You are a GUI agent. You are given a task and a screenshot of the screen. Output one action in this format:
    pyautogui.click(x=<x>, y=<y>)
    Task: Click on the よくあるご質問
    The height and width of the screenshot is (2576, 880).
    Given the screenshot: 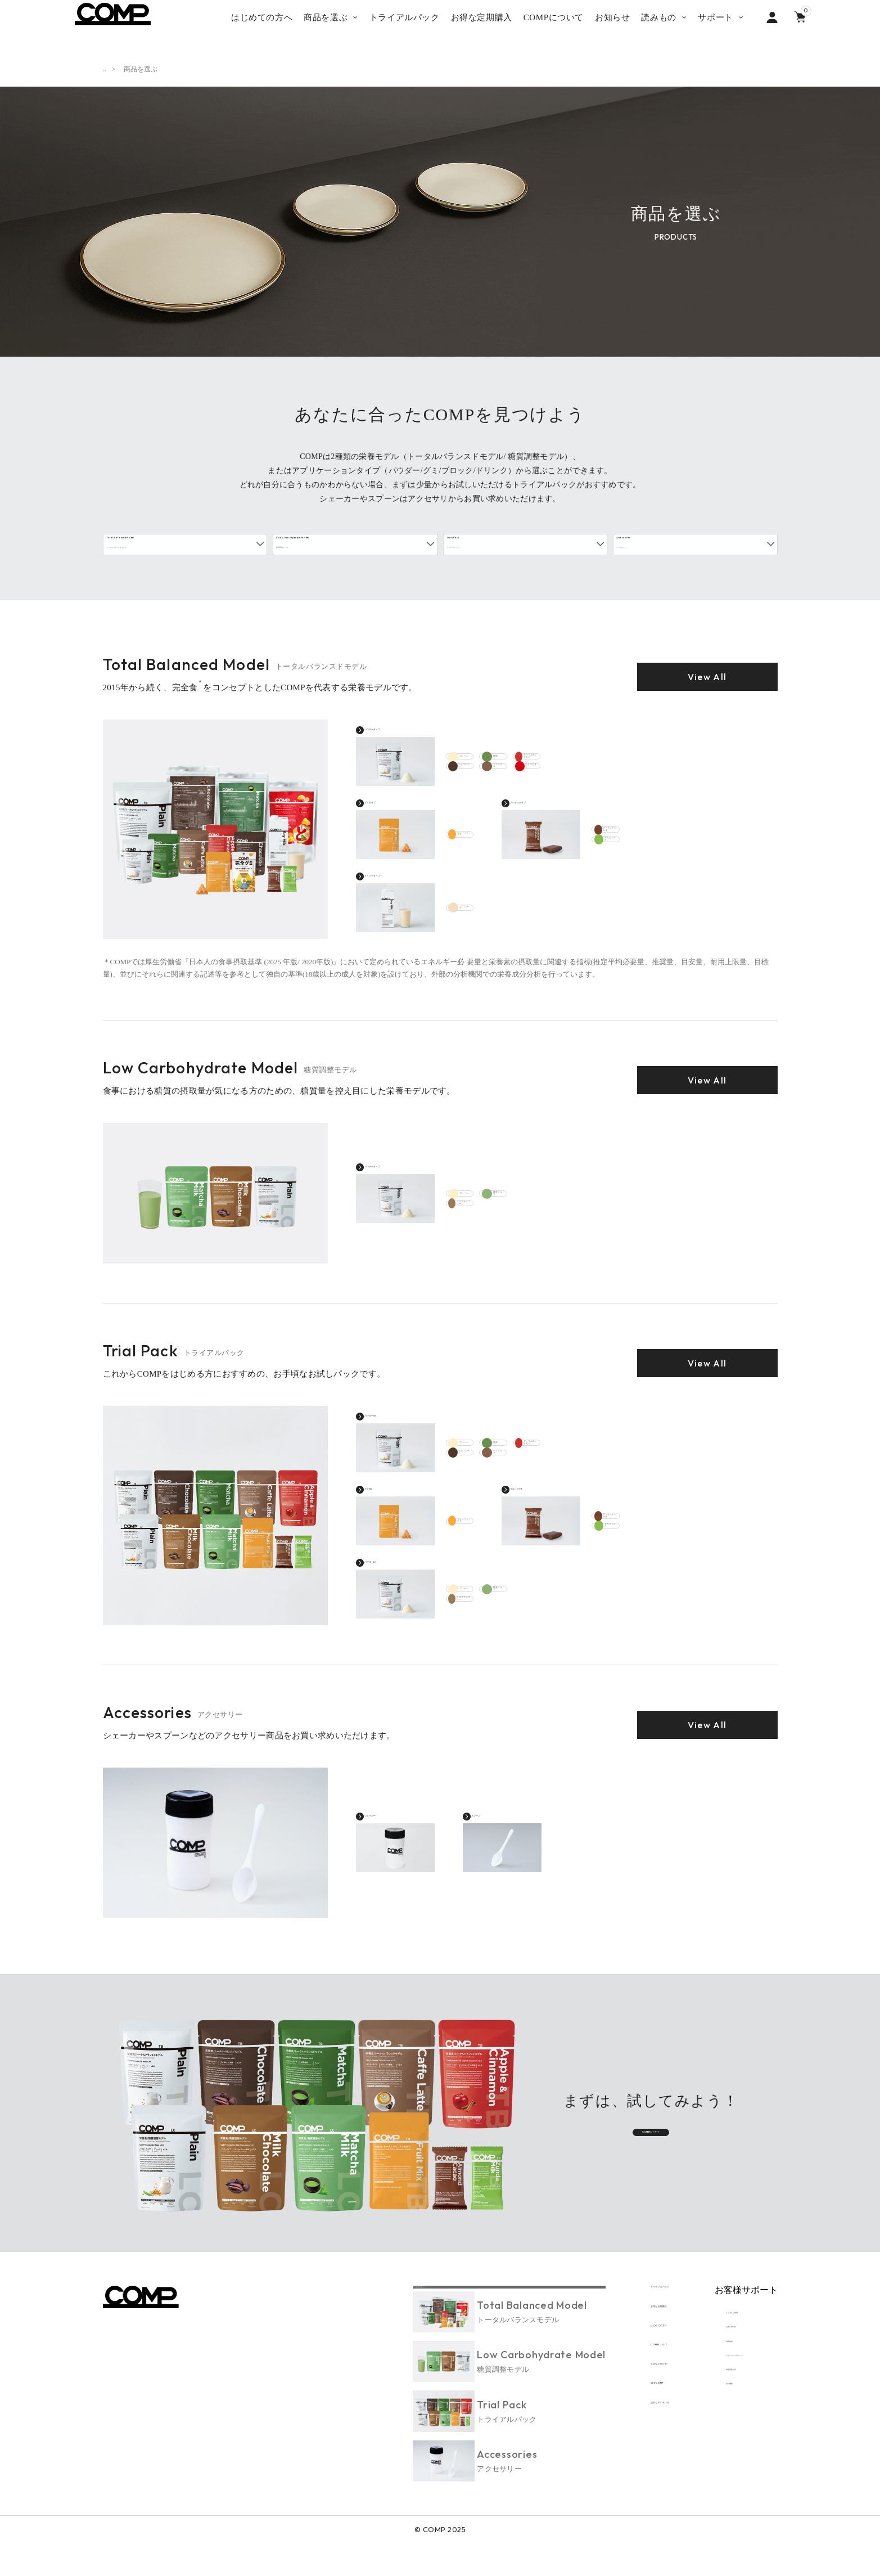 What is the action you would take?
    pyautogui.click(x=729, y=2335)
    